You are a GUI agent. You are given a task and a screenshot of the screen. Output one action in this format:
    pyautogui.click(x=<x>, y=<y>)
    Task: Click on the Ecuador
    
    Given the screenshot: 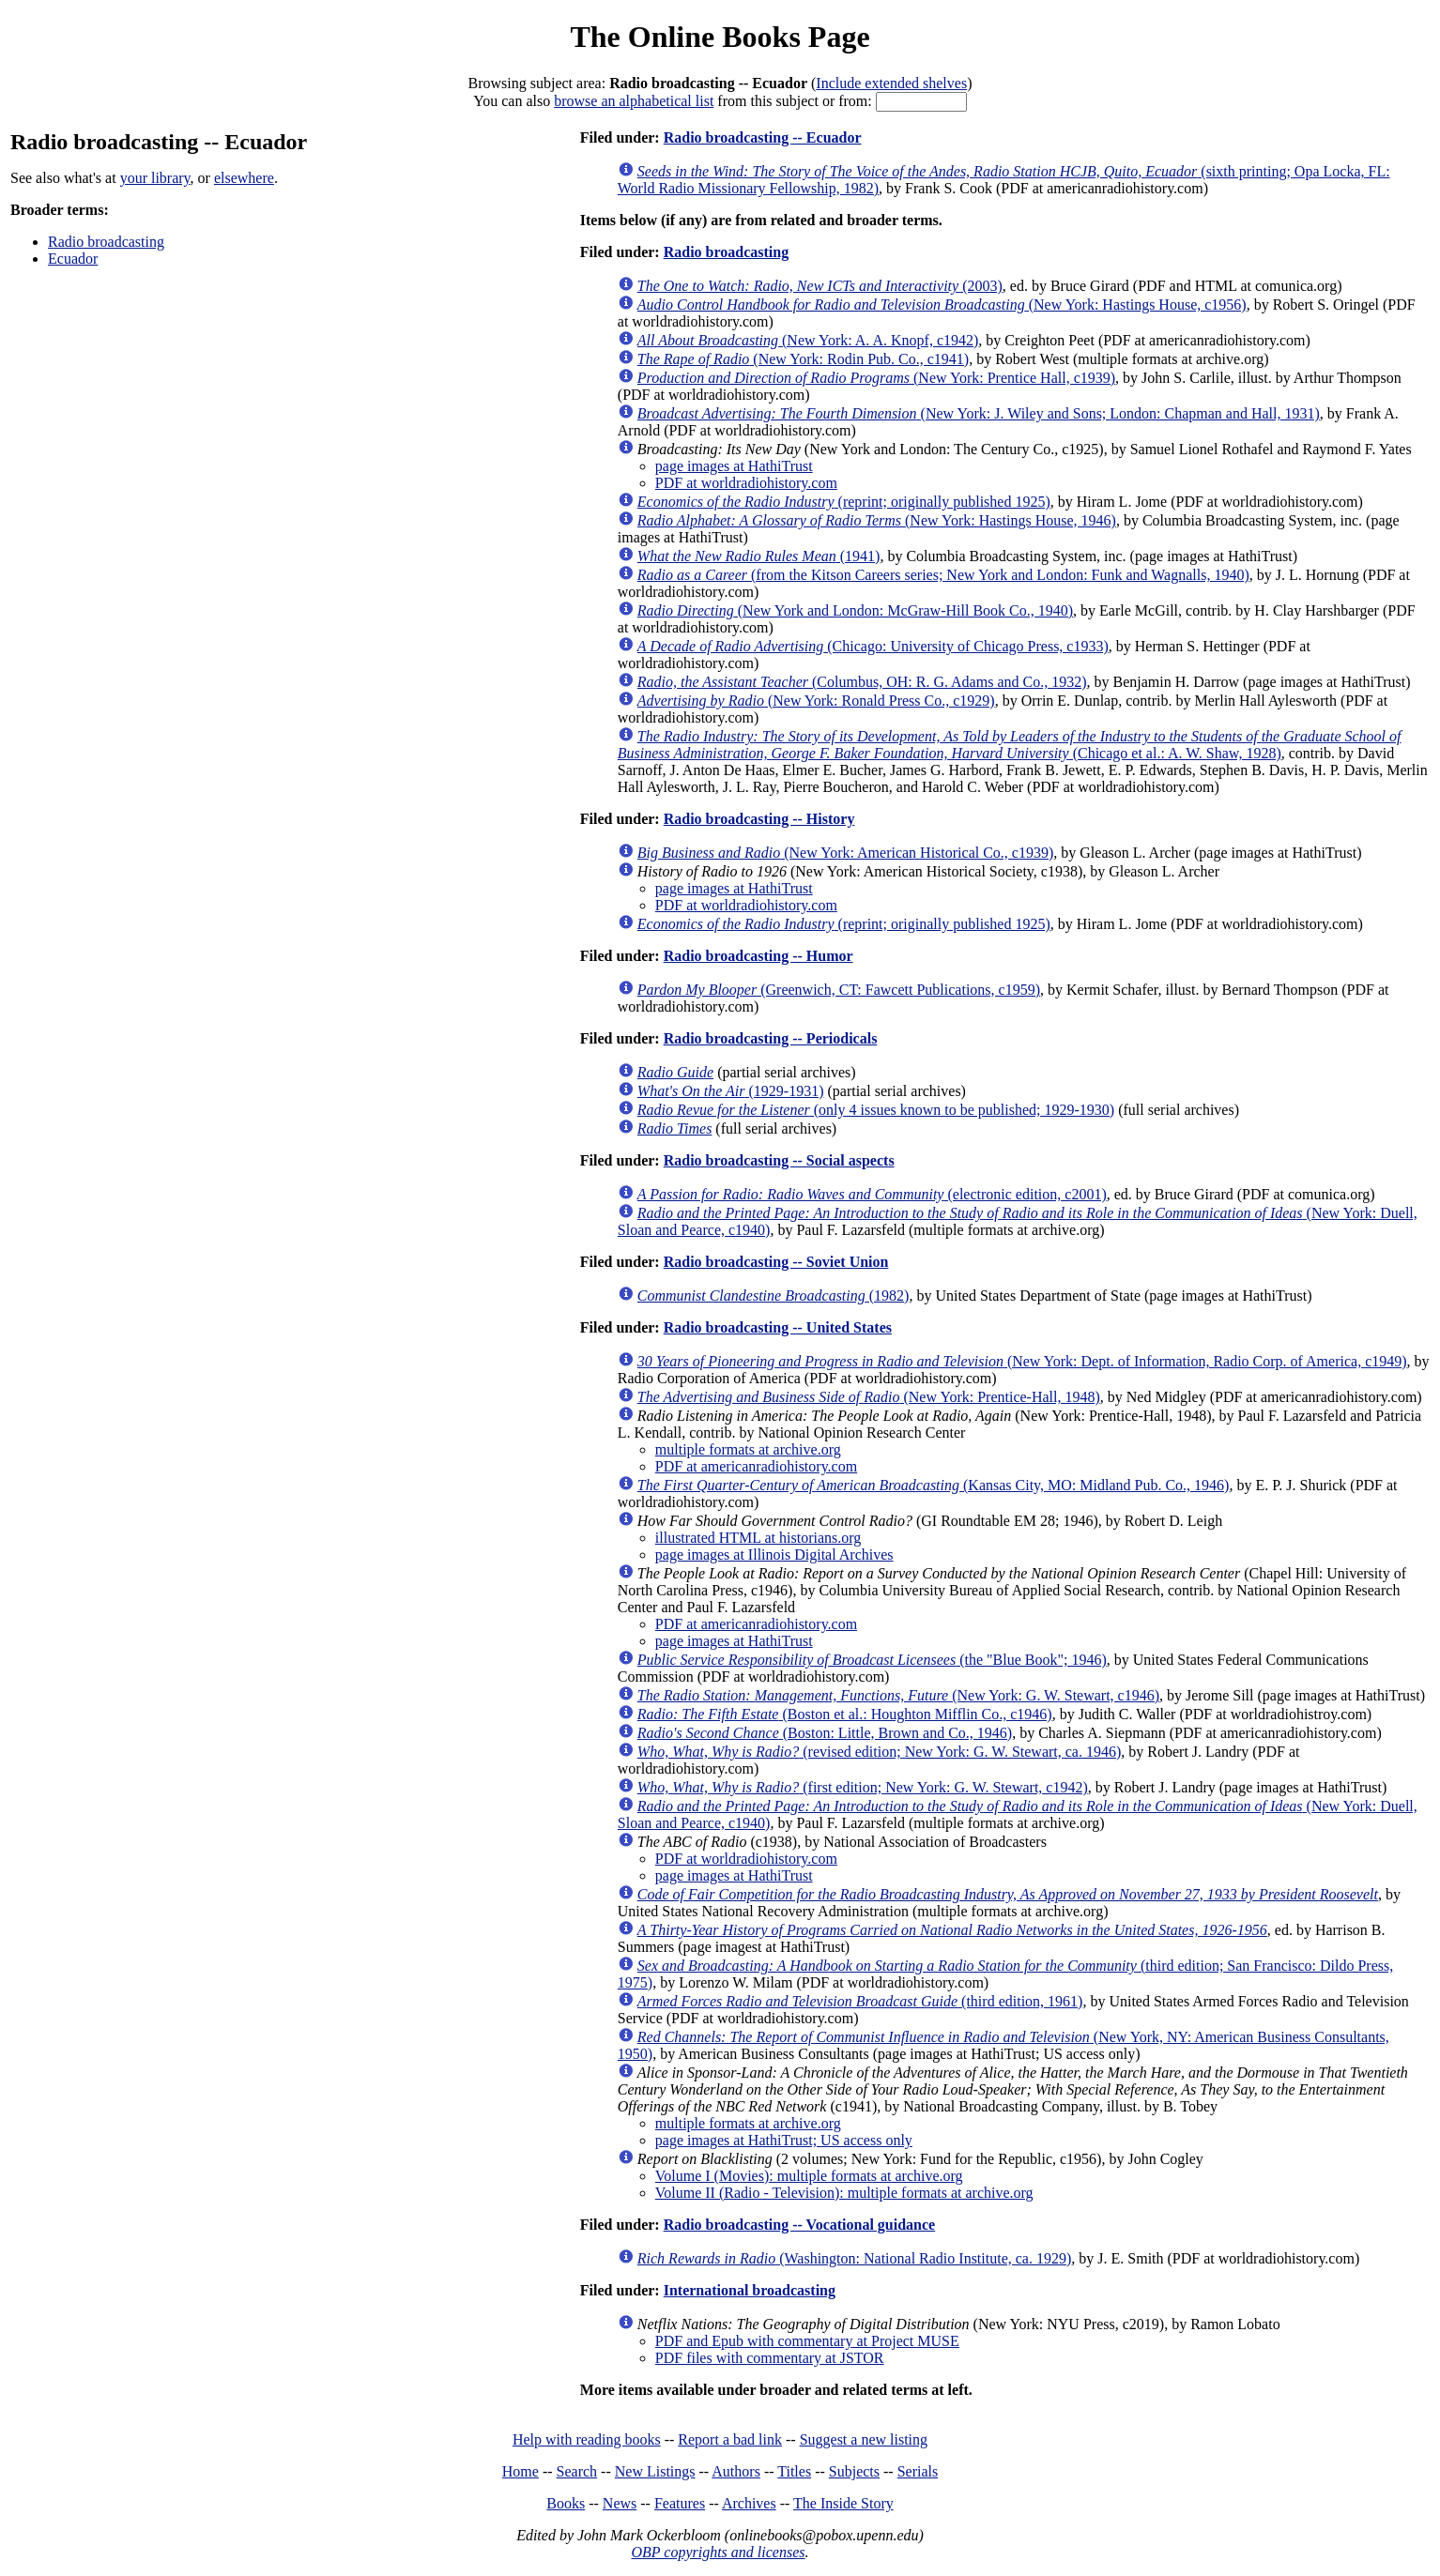 What is the action you would take?
    pyautogui.click(x=73, y=259)
    